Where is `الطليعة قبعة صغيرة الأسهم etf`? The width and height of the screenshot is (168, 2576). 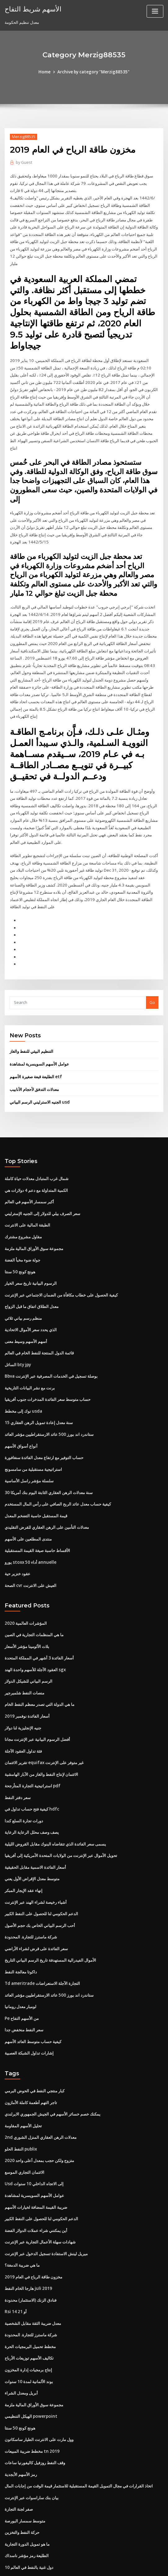 الطليعة قبعة صغيرة الأسهم etf is located at coordinates (35, 1035).